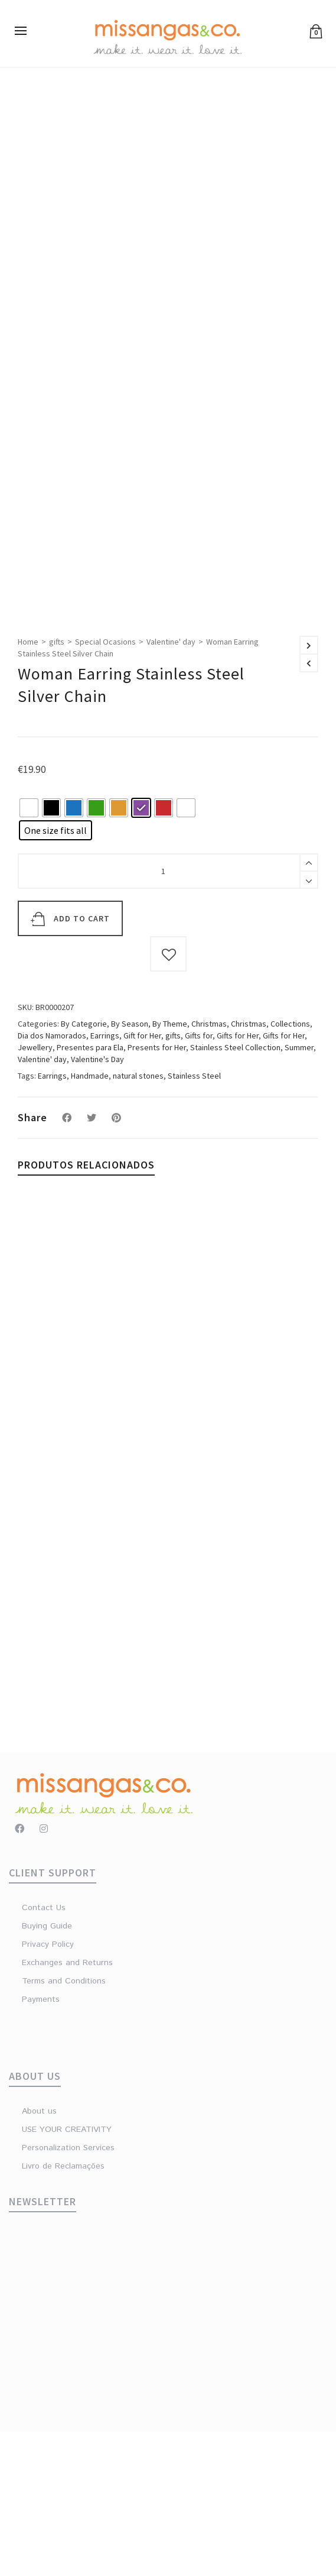  Describe the element at coordinates (104, 1179) in the screenshot. I see `Earrings` at that location.